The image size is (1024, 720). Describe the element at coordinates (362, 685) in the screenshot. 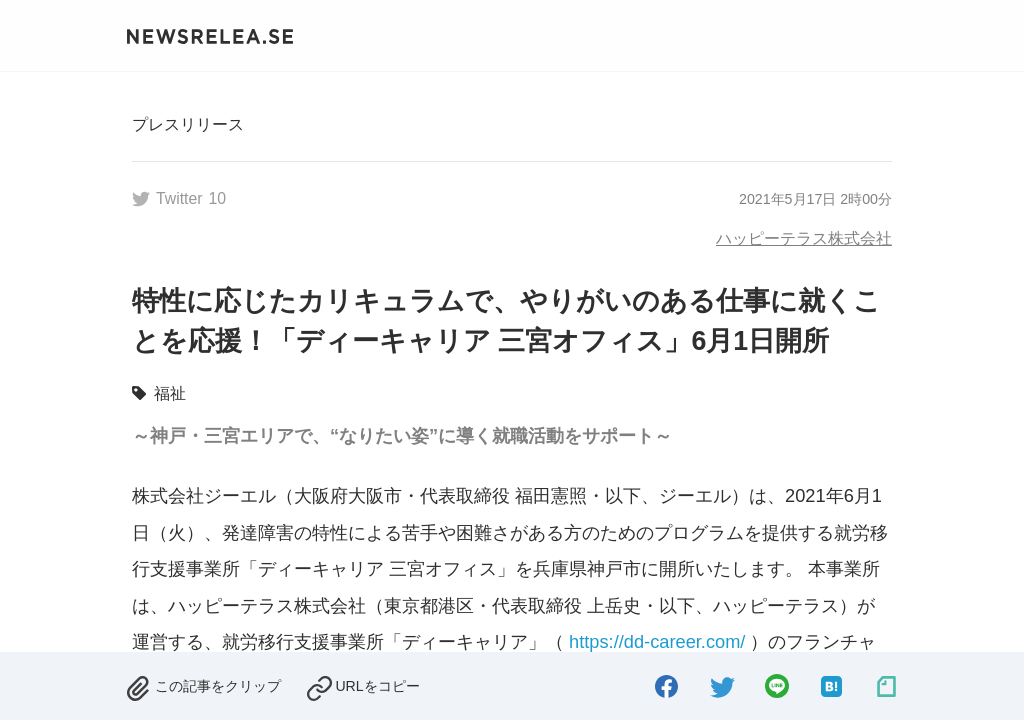

I see `[copied.]` at that location.